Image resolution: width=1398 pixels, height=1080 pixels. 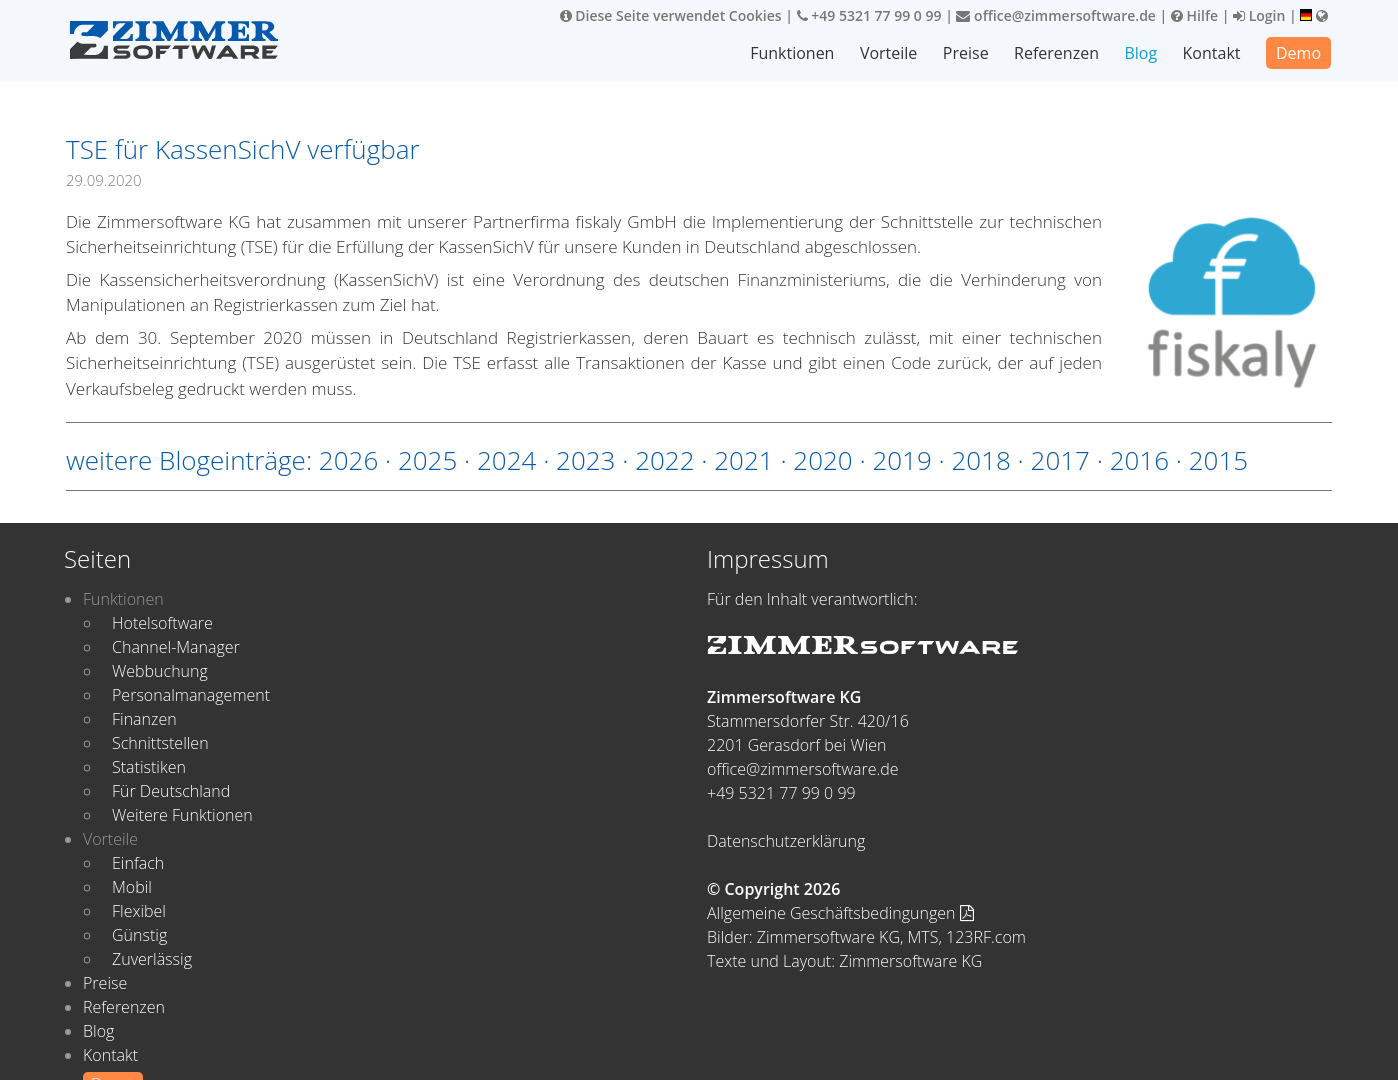 I want to click on Hilfe, so click(x=1194, y=15).